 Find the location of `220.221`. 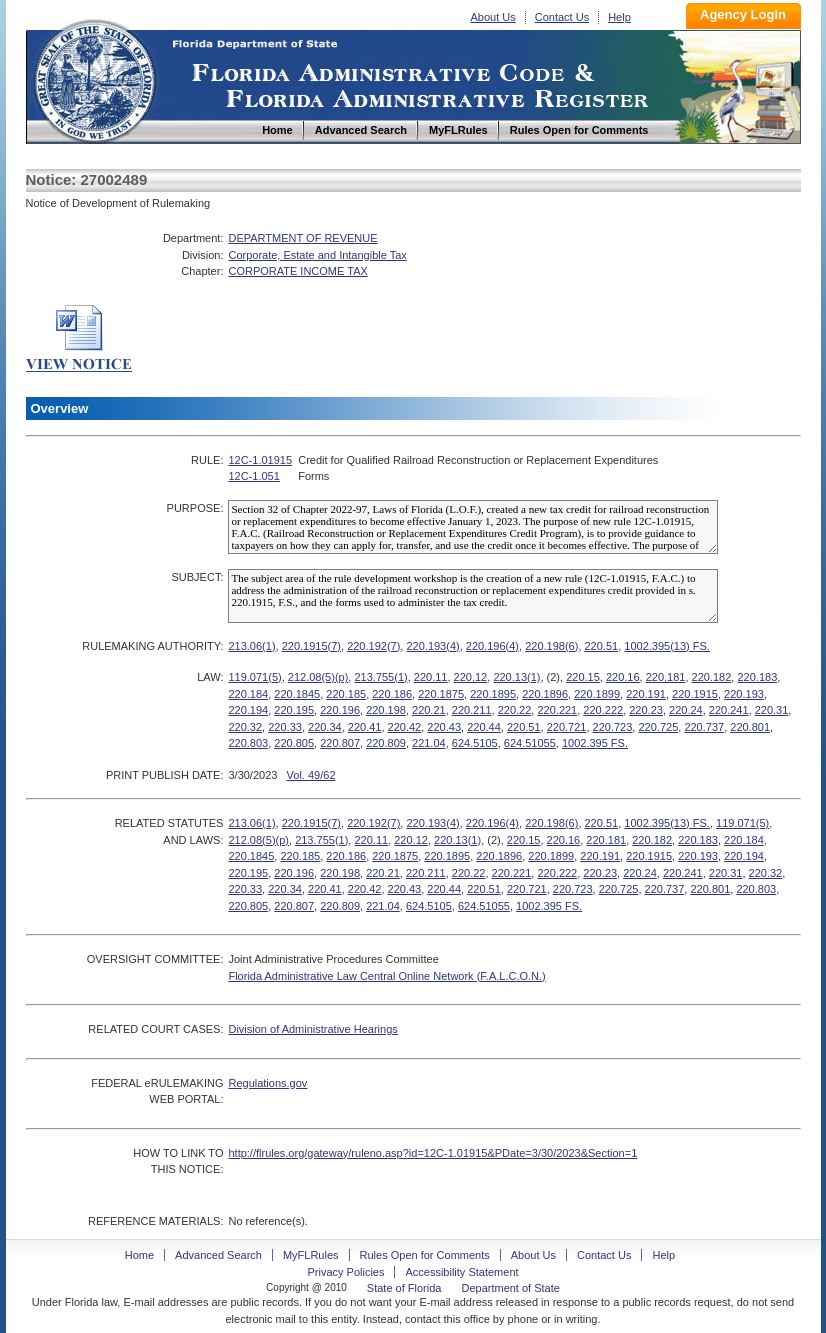

220.221 is located at coordinates (557, 710).